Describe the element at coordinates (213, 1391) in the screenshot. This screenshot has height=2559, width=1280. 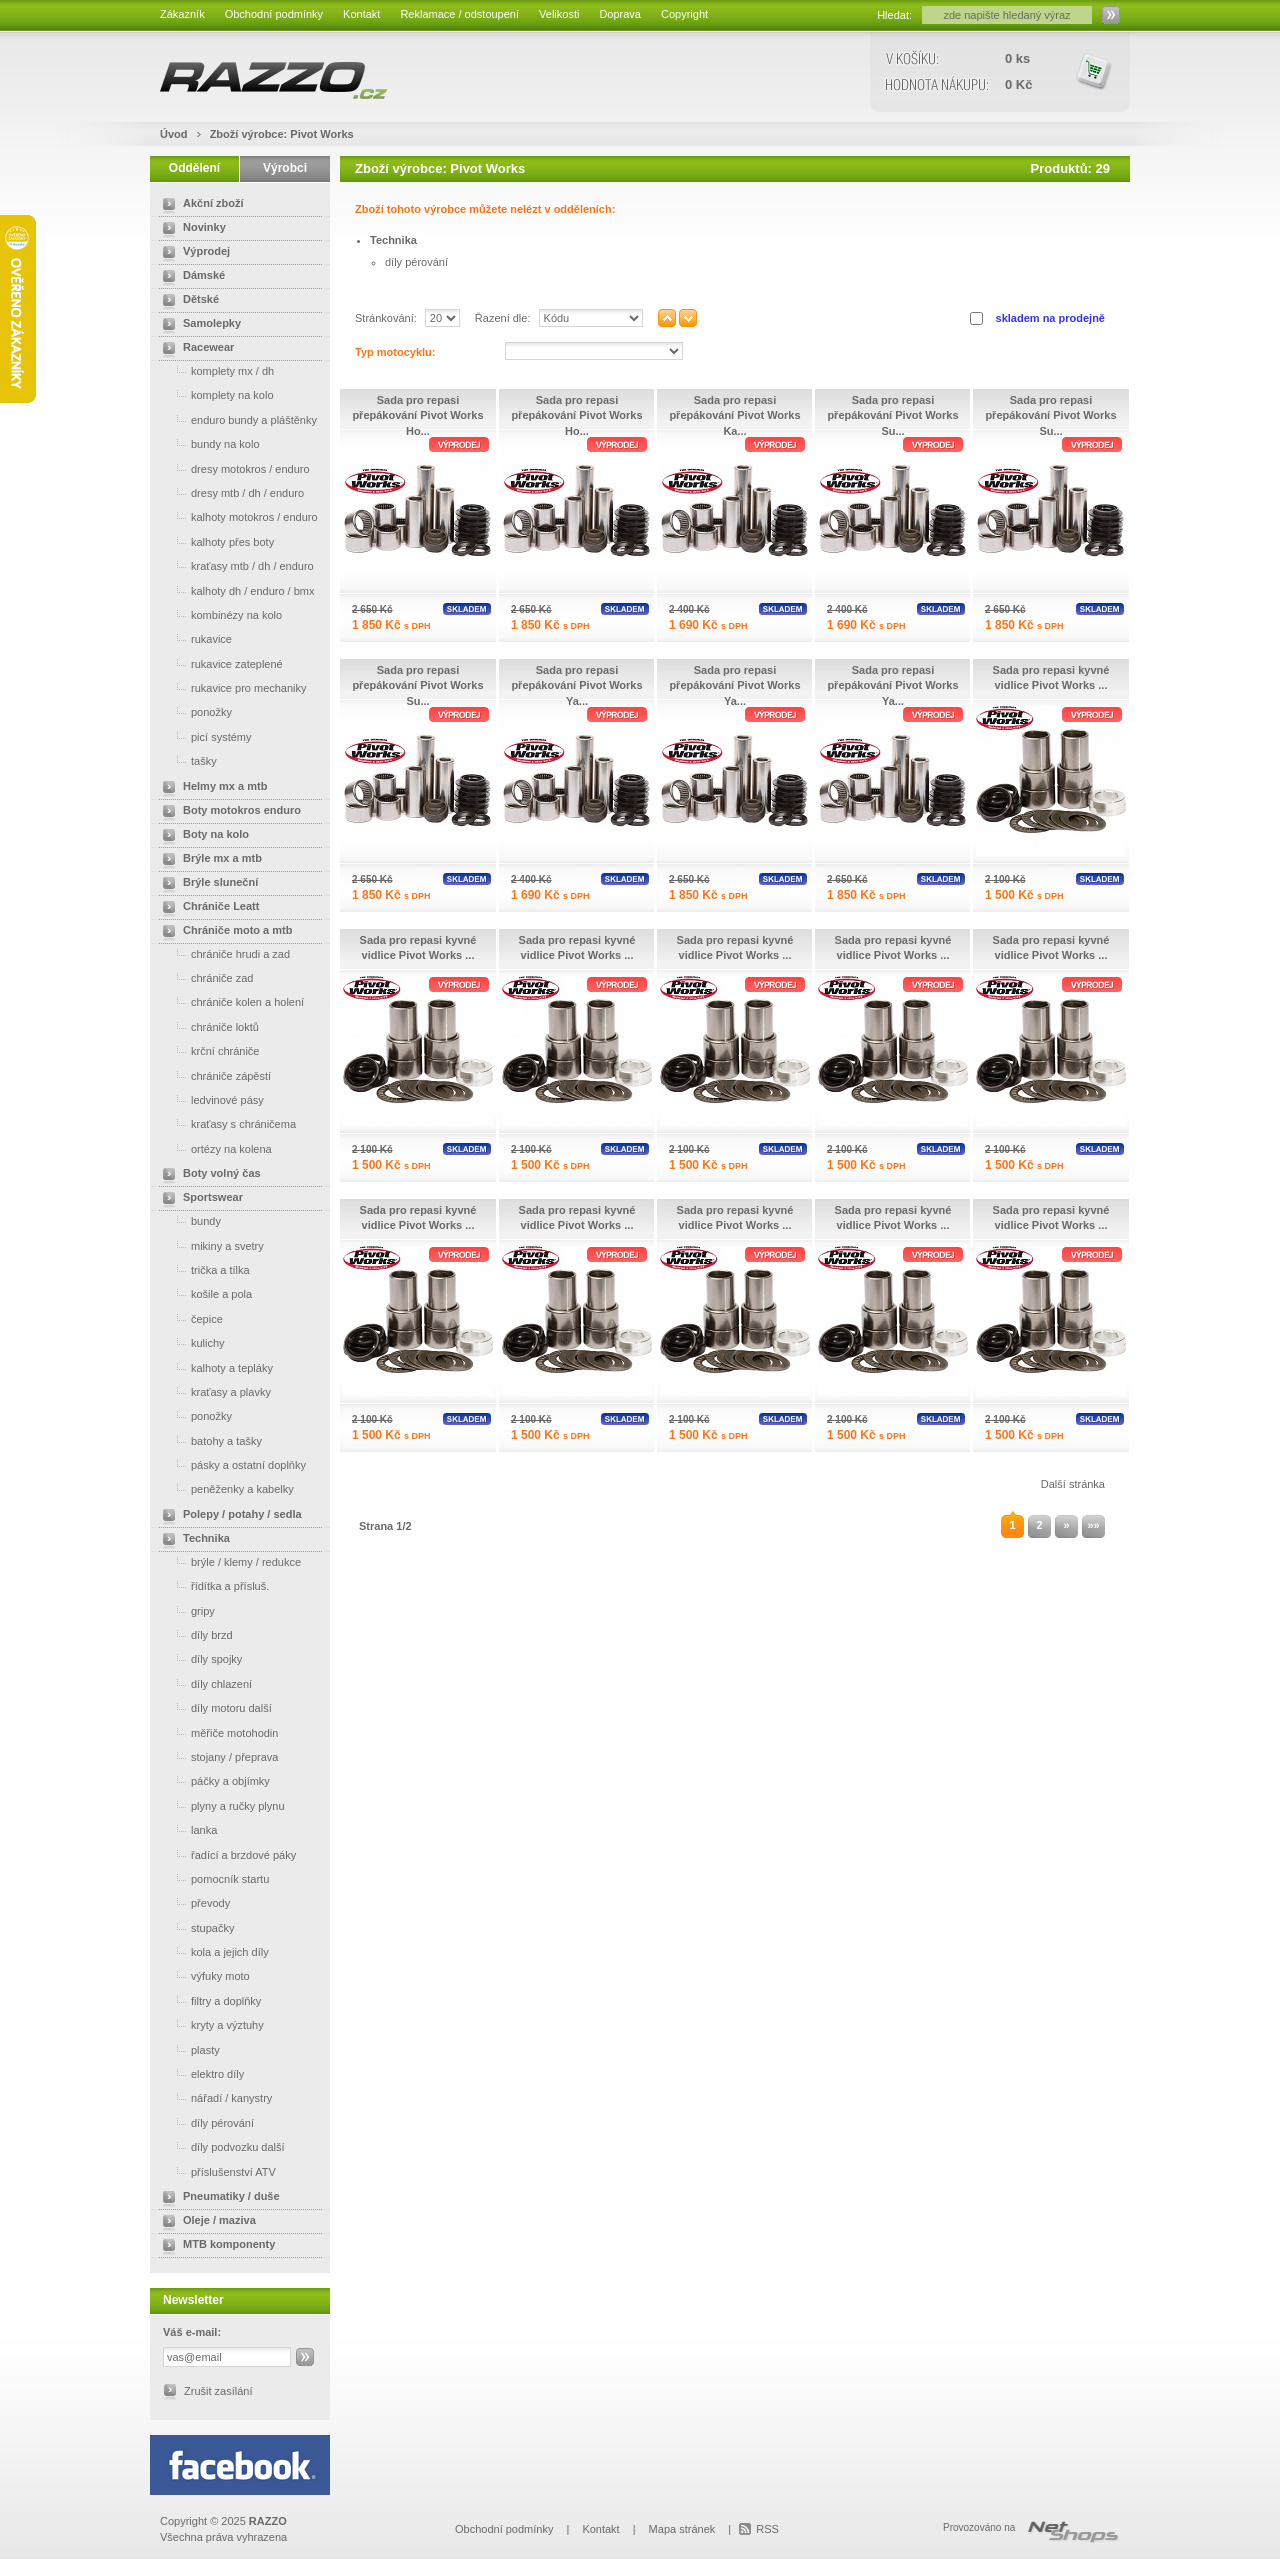
I see `kraťasy a plavky` at that location.